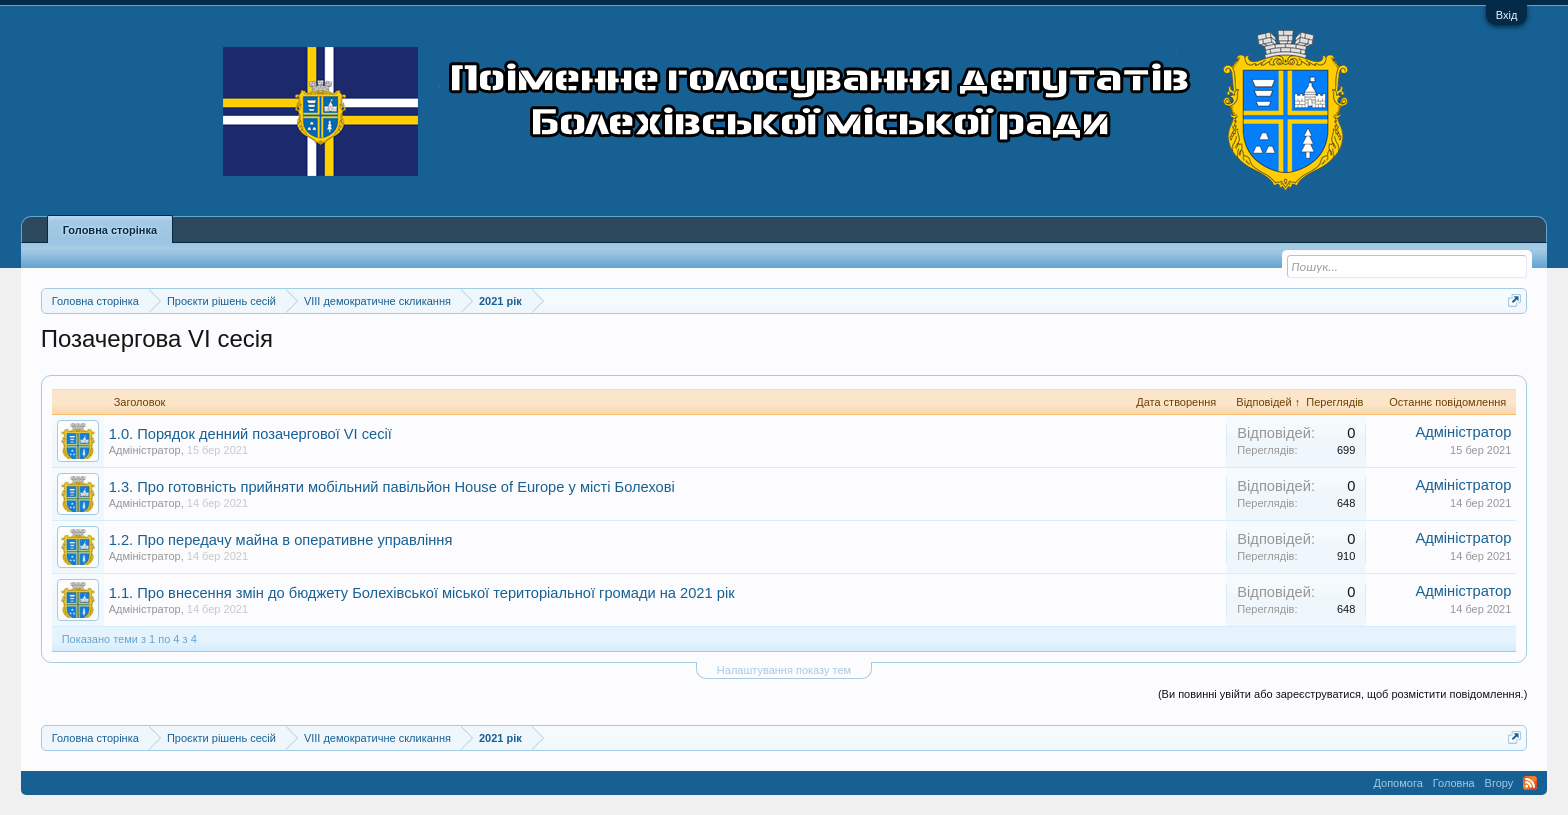 This screenshot has height=815, width=1568. Describe the element at coordinates (281, 540) in the screenshot. I see `1.2. Про передачу майна в оперативне управління` at that location.